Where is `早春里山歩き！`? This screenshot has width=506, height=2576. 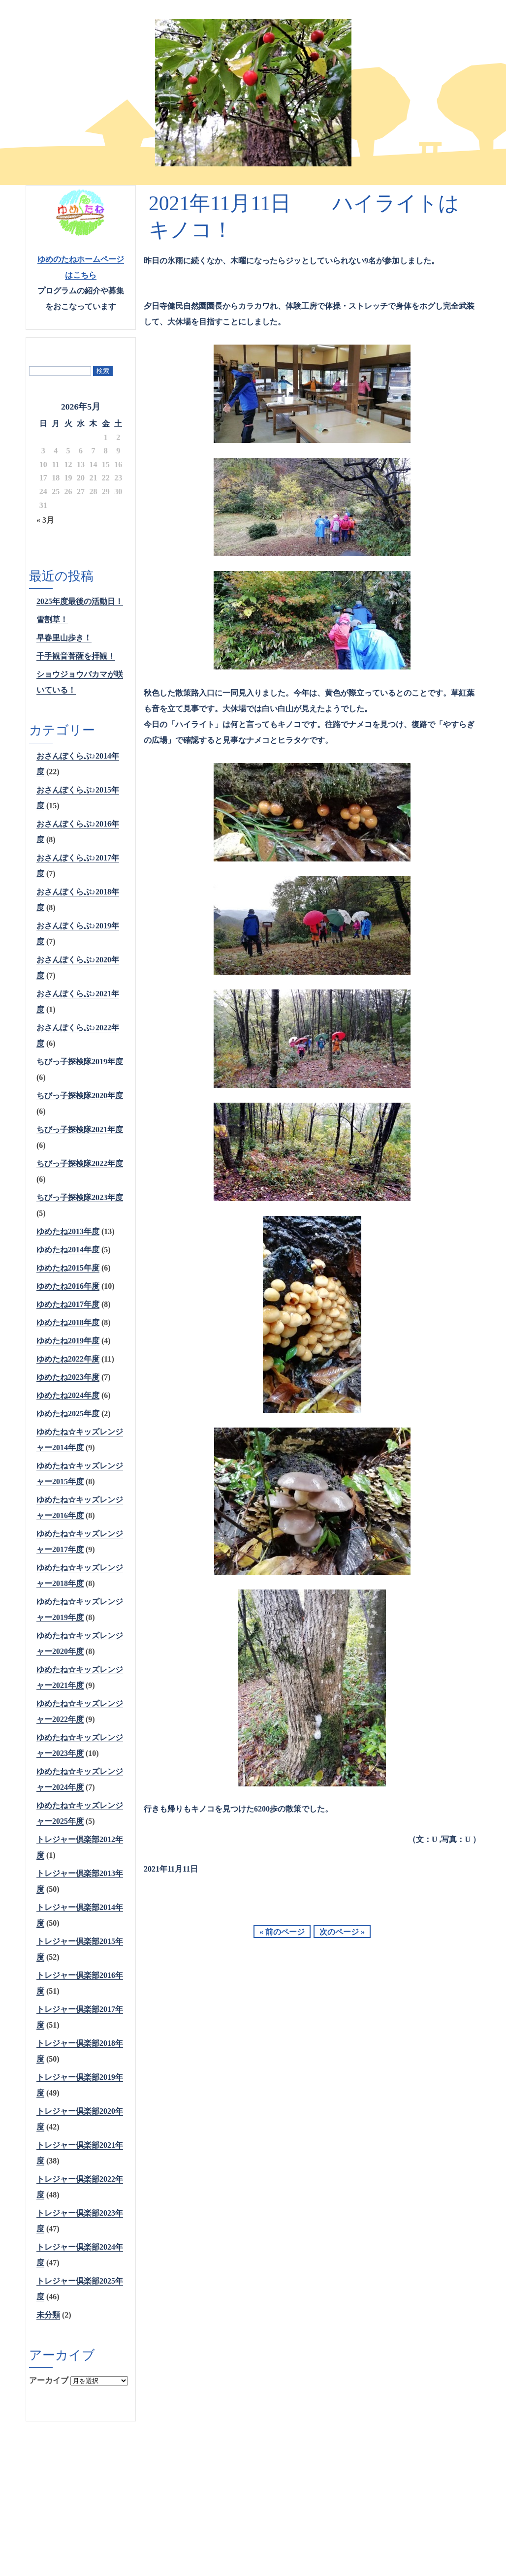
早春里山歩き！ is located at coordinates (64, 638).